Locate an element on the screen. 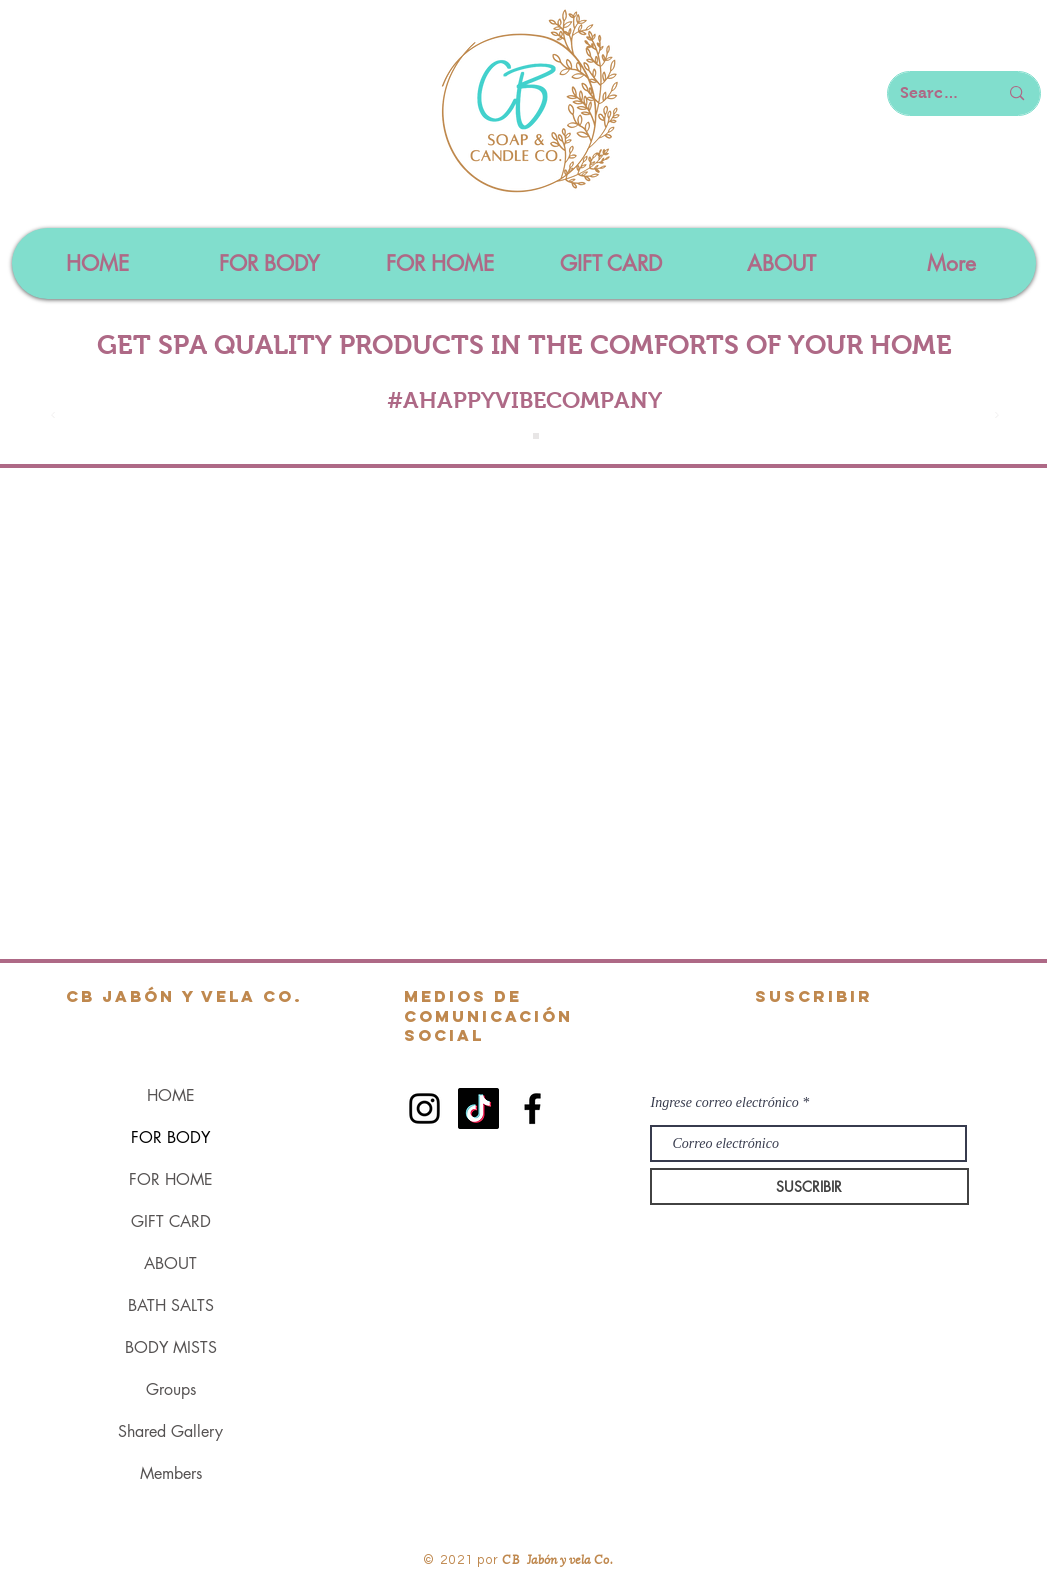 This screenshot has width=1047, height=1571. GIFT CARD is located at coordinates (171, 1221).